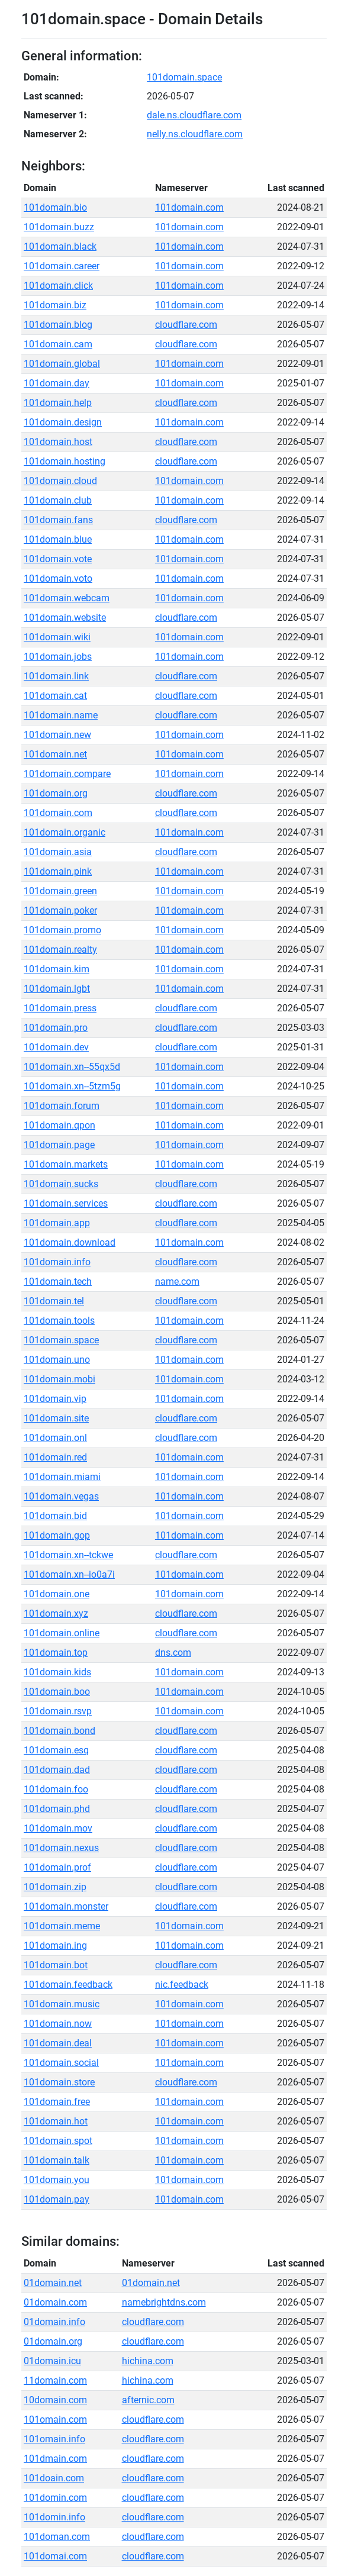 The width and height of the screenshot is (348, 2576). Describe the element at coordinates (57, 1691) in the screenshot. I see `101domain.boo` at that location.